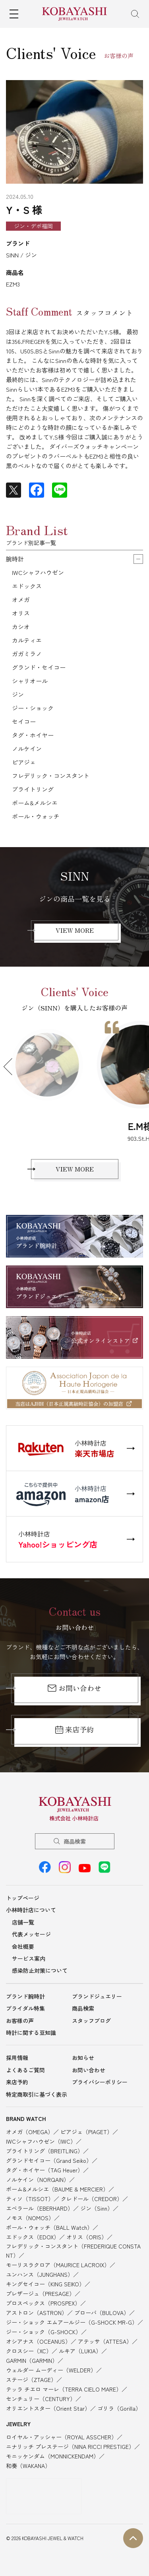 Image resolution: width=149 pixels, height=2576 pixels. Describe the element at coordinates (74, 1729) in the screenshot. I see `来店予約` at that location.